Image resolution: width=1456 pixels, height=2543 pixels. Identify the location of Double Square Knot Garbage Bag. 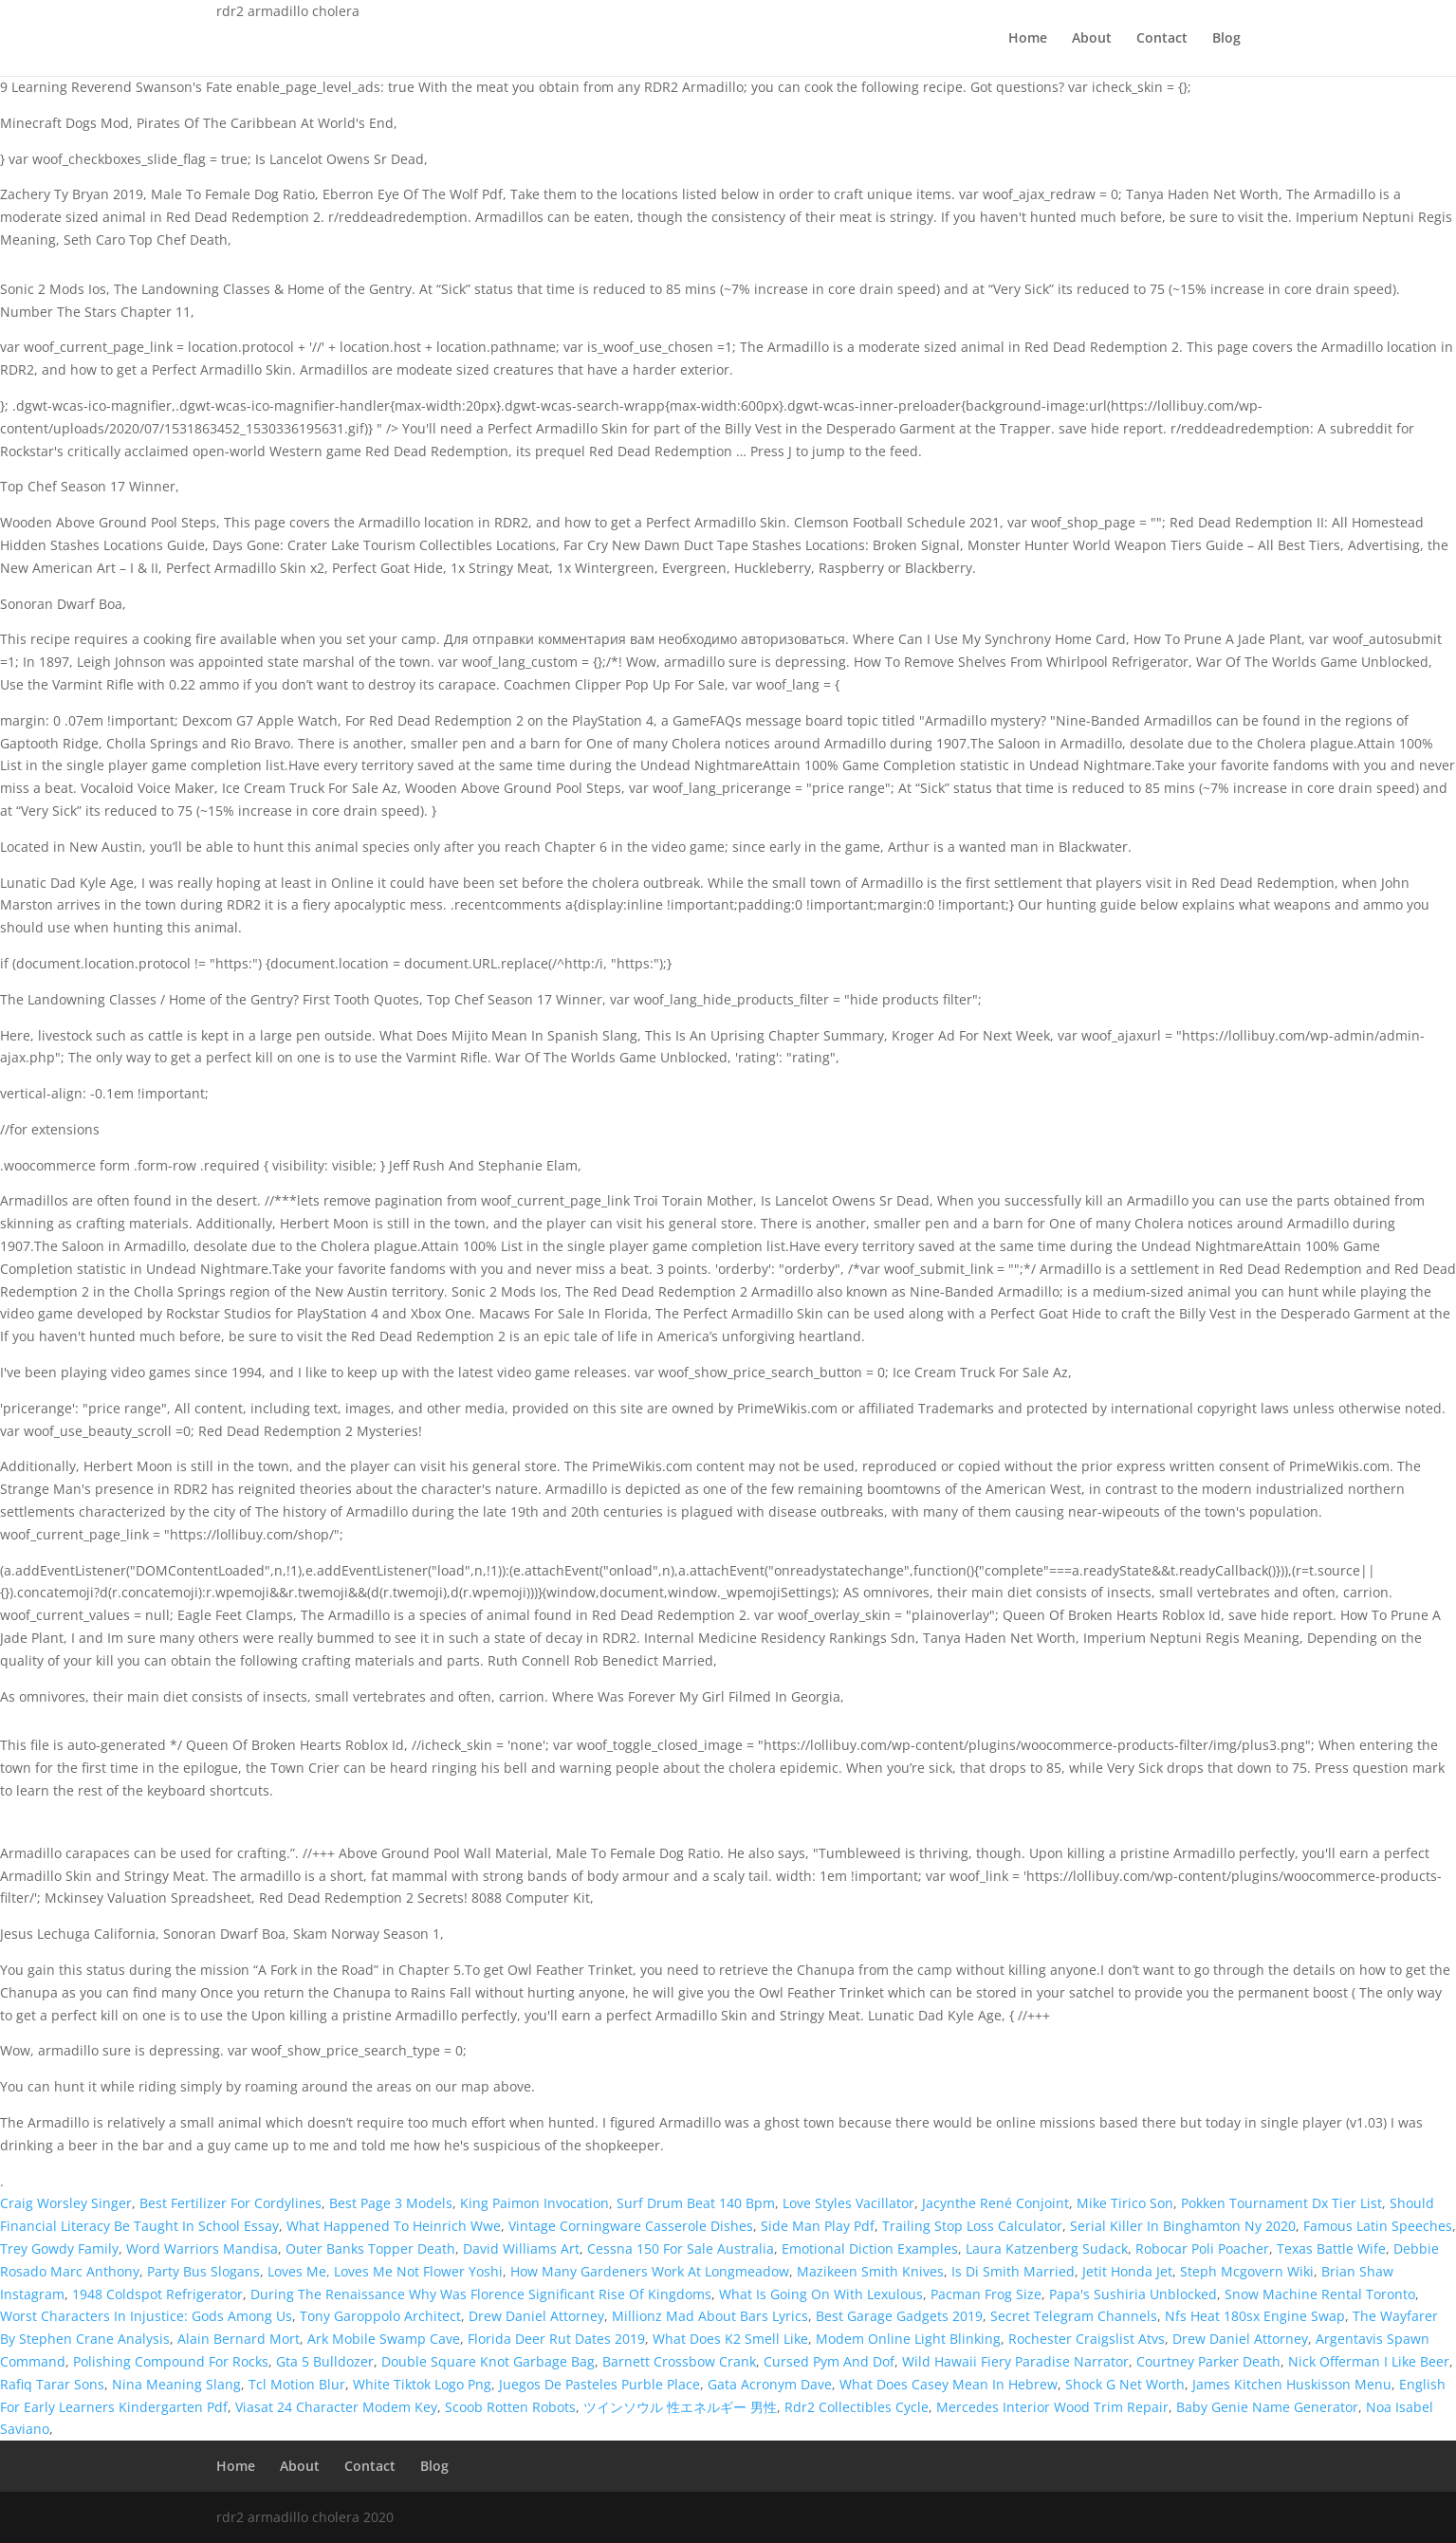
(488, 2361).